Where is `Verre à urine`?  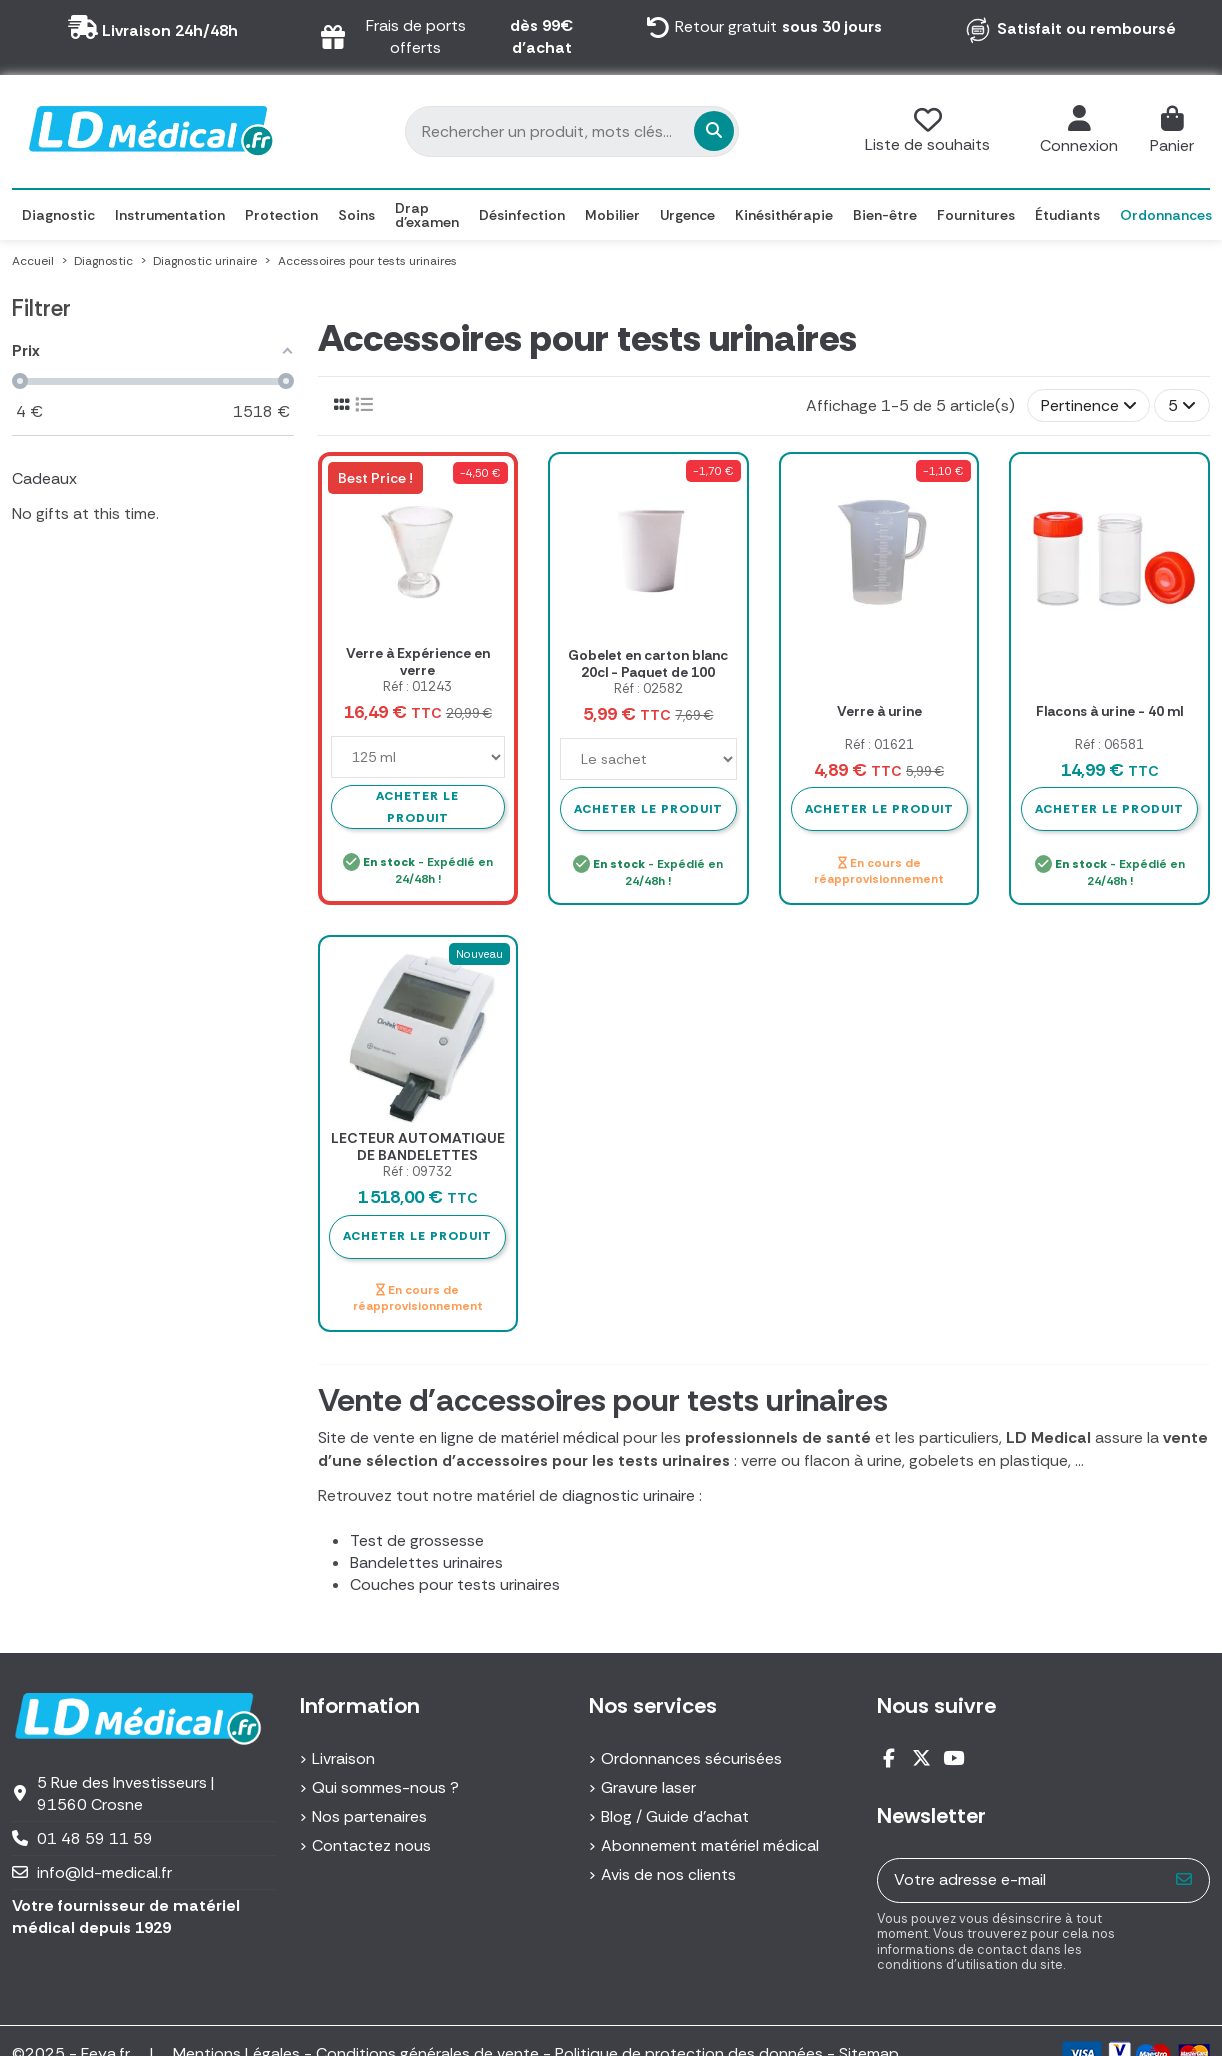
Verre à urine is located at coordinates (879, 711).